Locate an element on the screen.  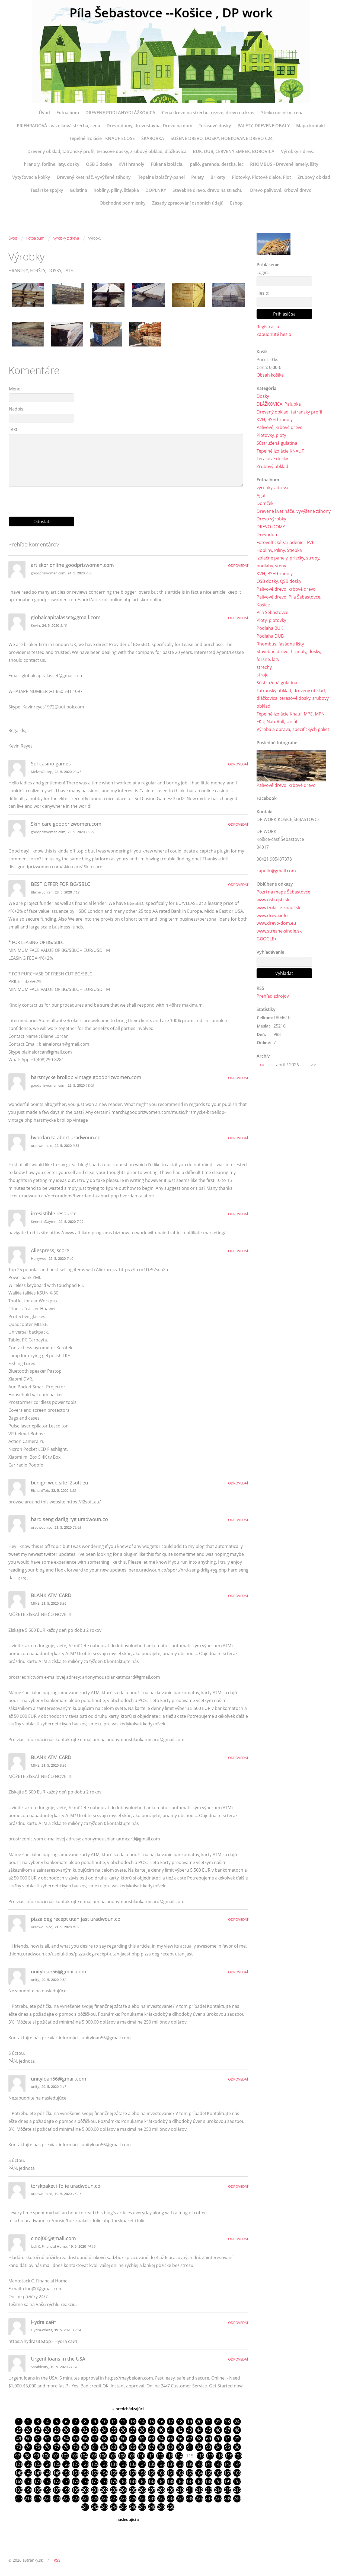
GOOGLE+ is located at coordinates (267, 940).